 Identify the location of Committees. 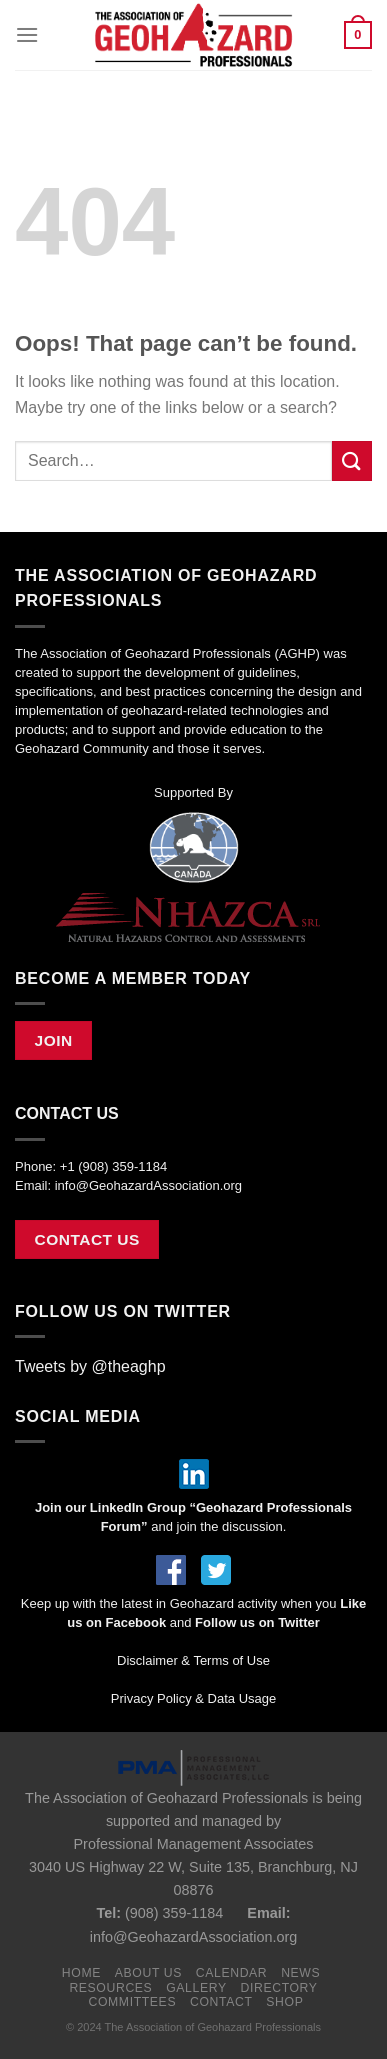
(132, 2002).